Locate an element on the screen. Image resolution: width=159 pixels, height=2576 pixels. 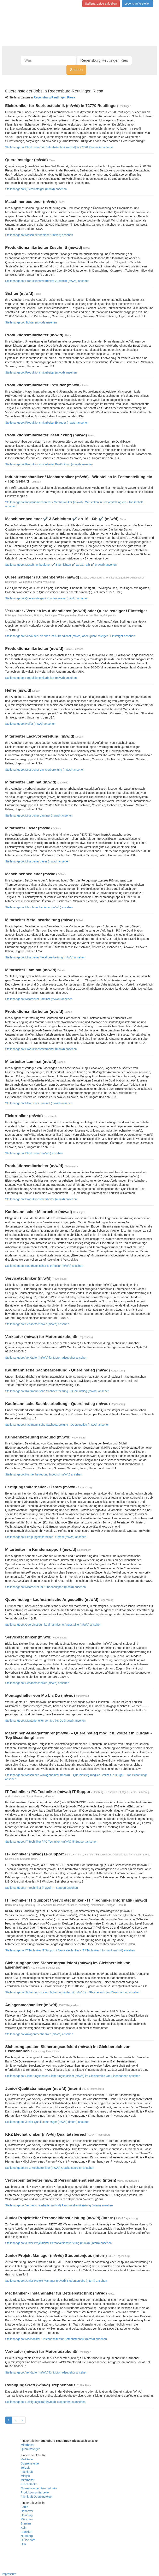
Stellenangebot Quereinsteiger (m/w/d) ansehen is located at coordinates (36, 189).